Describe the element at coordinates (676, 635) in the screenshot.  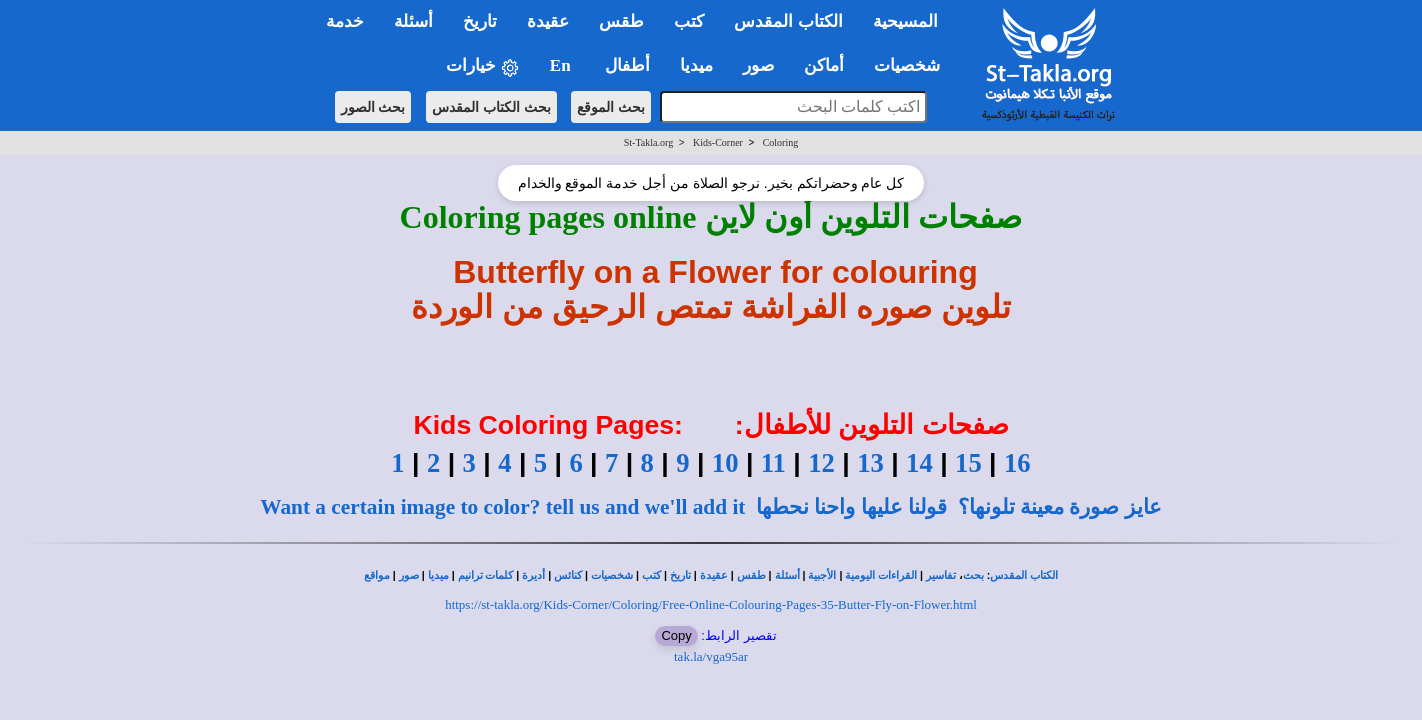
I see `Copy` at that location.